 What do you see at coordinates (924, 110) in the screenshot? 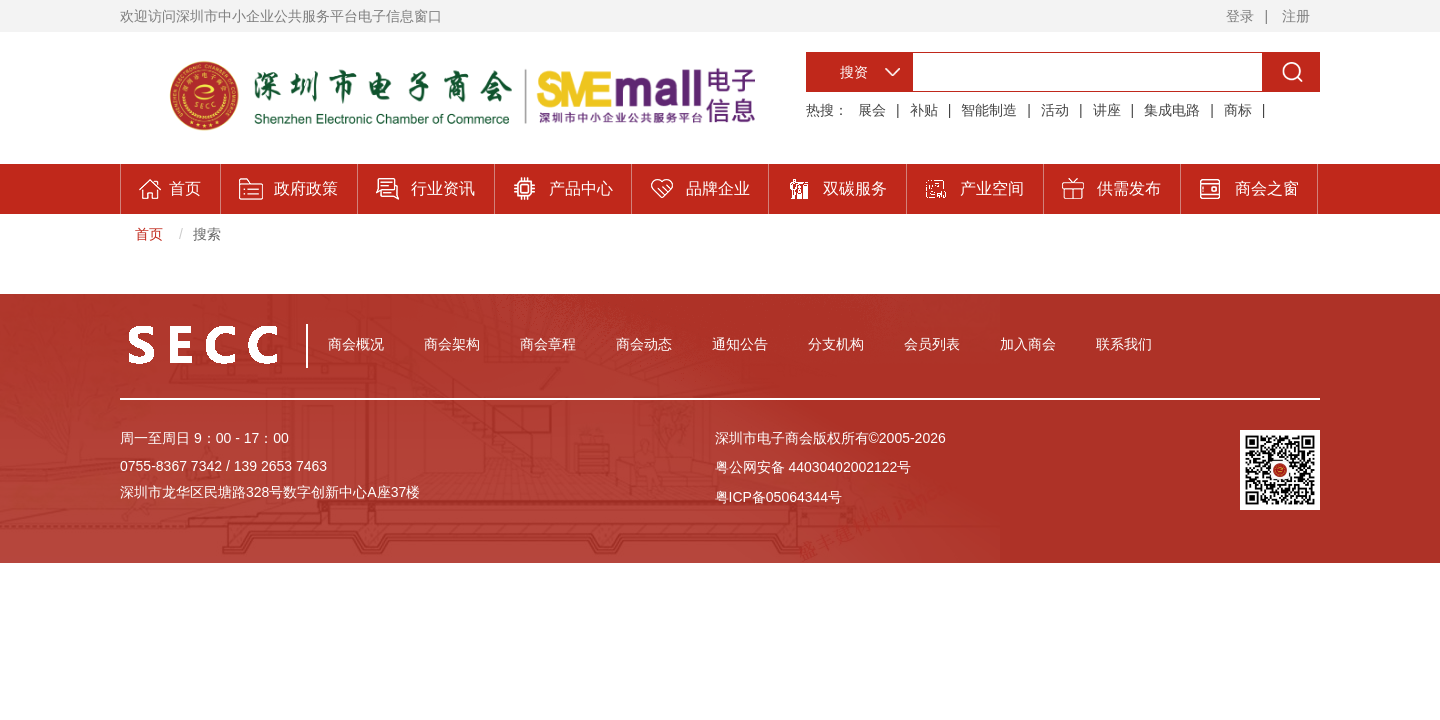
I see `补贴` at bounding box center [924, 110].